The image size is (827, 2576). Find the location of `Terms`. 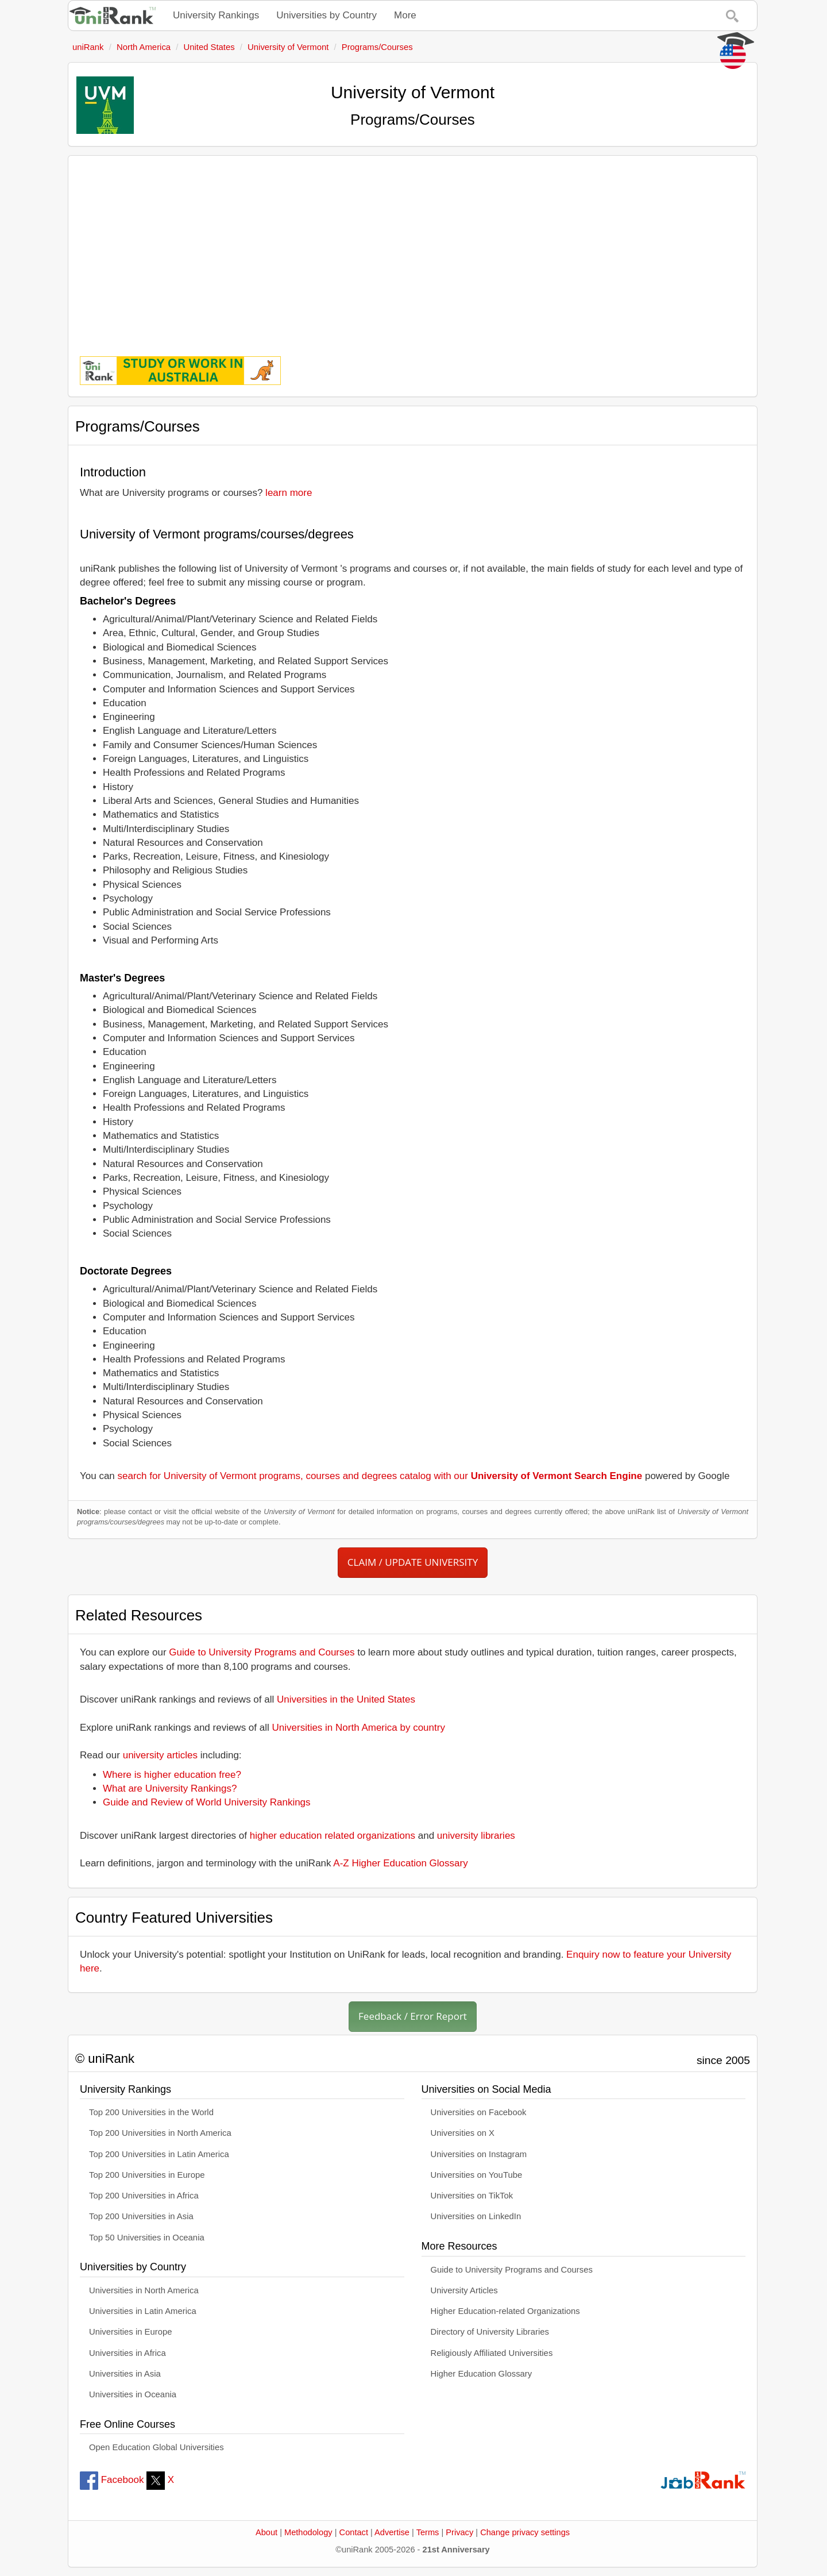

Terms is located at coordinates (427, 2532).